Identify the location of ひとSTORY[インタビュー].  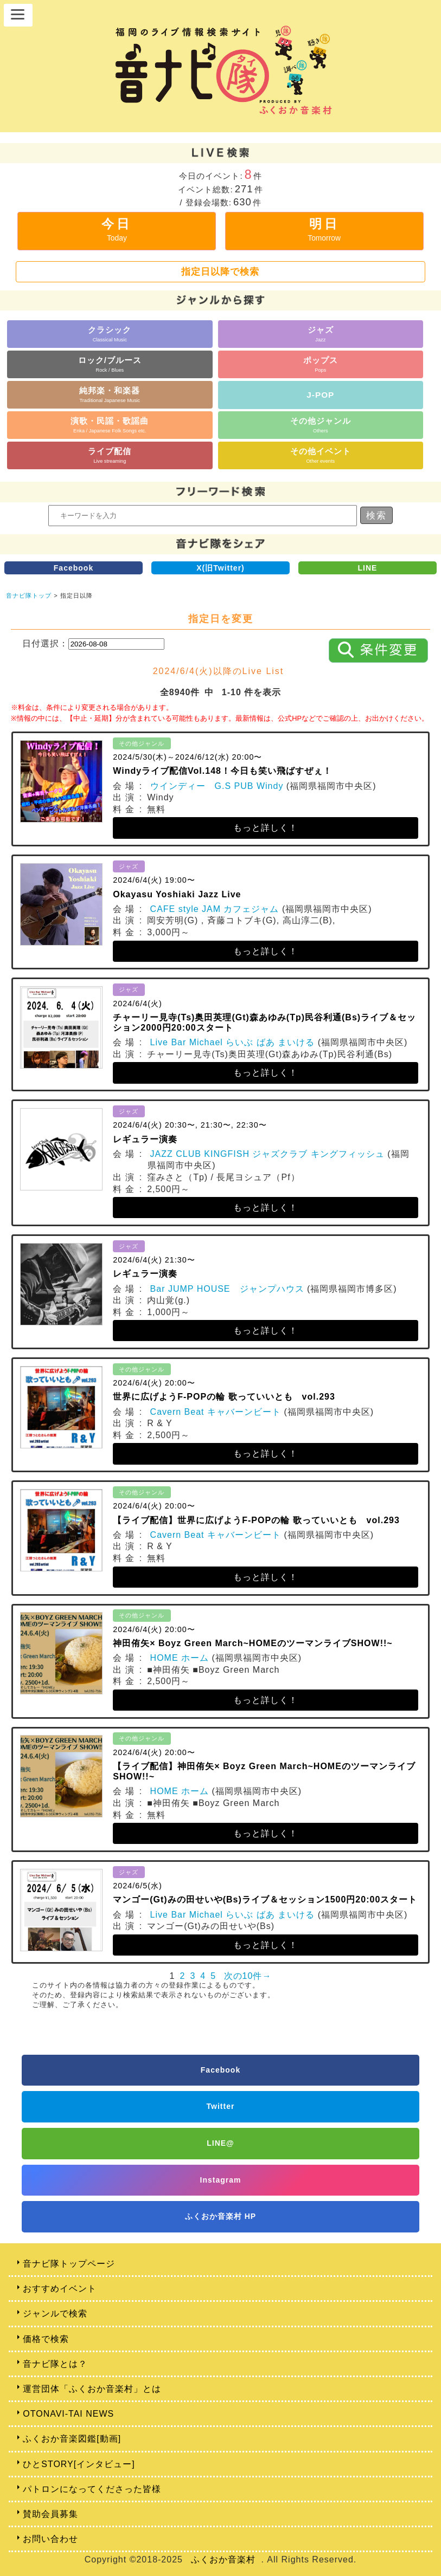
(79, 2464).